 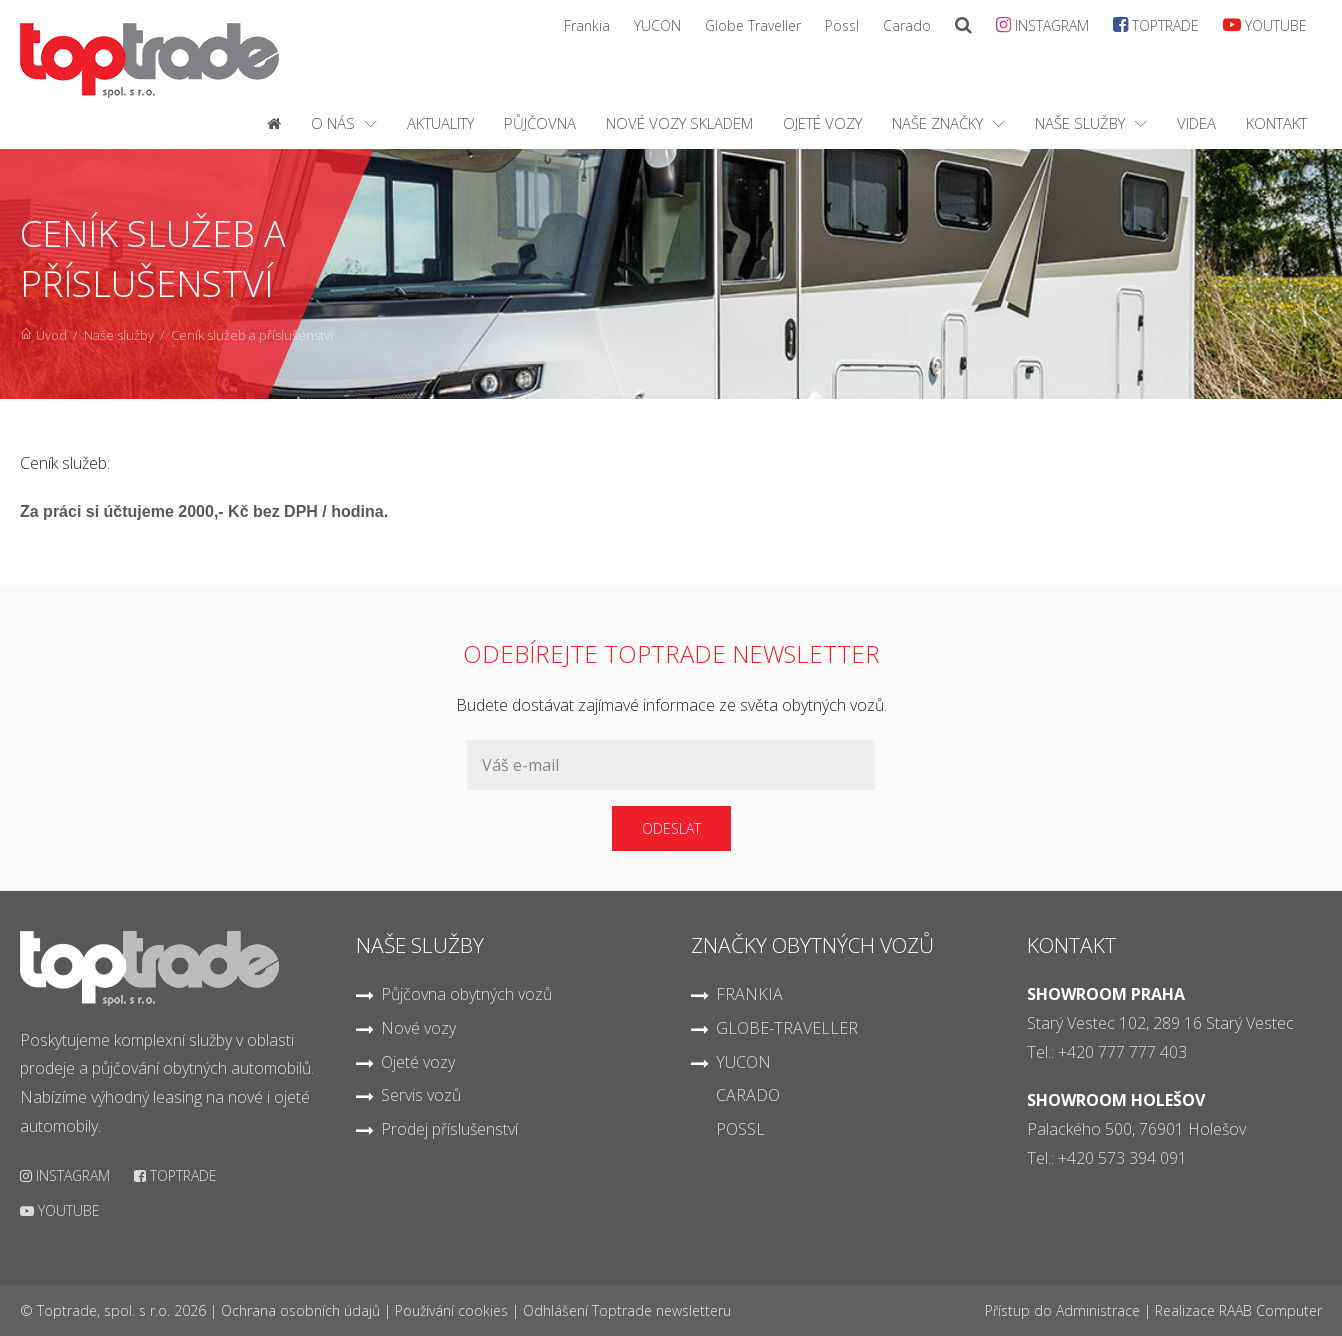 What do you see at coordinates (1042, 25) in the screenshot?
I see `INSTAGRAM` at bounding box center [1042, 25].